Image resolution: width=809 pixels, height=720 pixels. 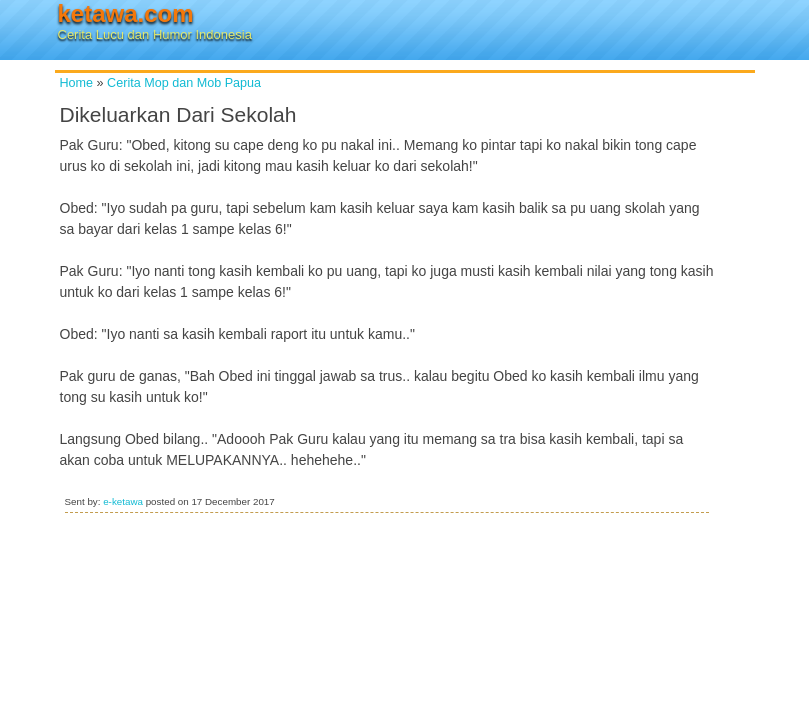 I want to click on e-ketawa, so click(x=123, y=501).